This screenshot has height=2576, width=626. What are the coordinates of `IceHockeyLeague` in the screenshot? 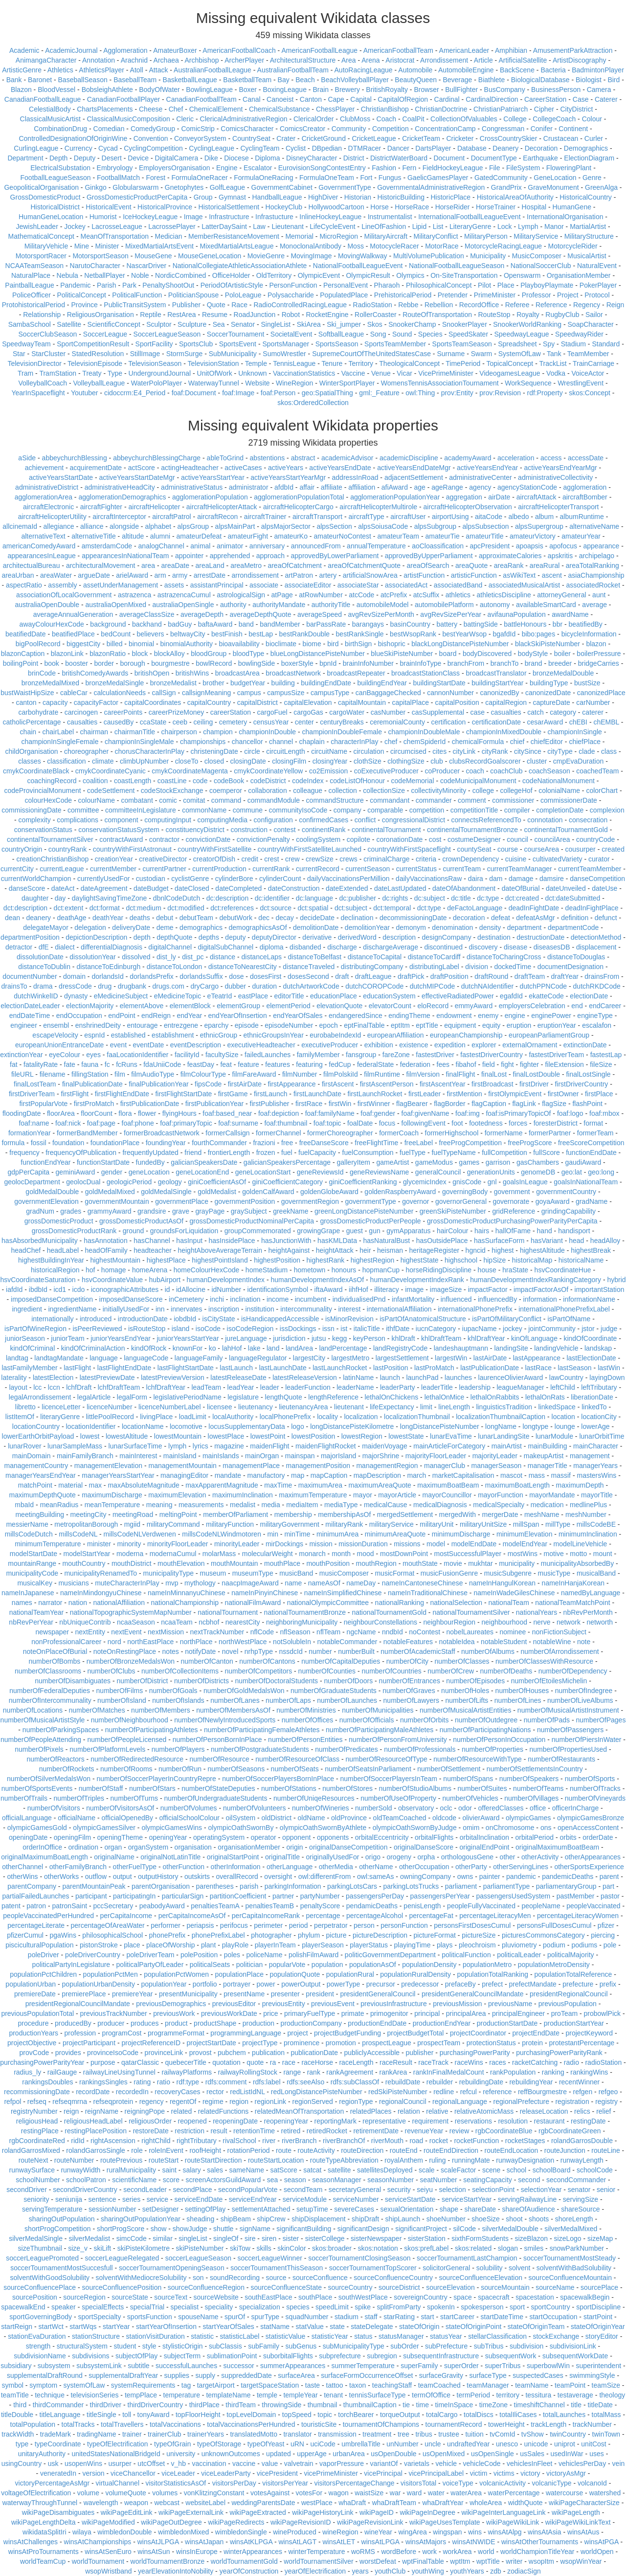 It's located at (150, 217).